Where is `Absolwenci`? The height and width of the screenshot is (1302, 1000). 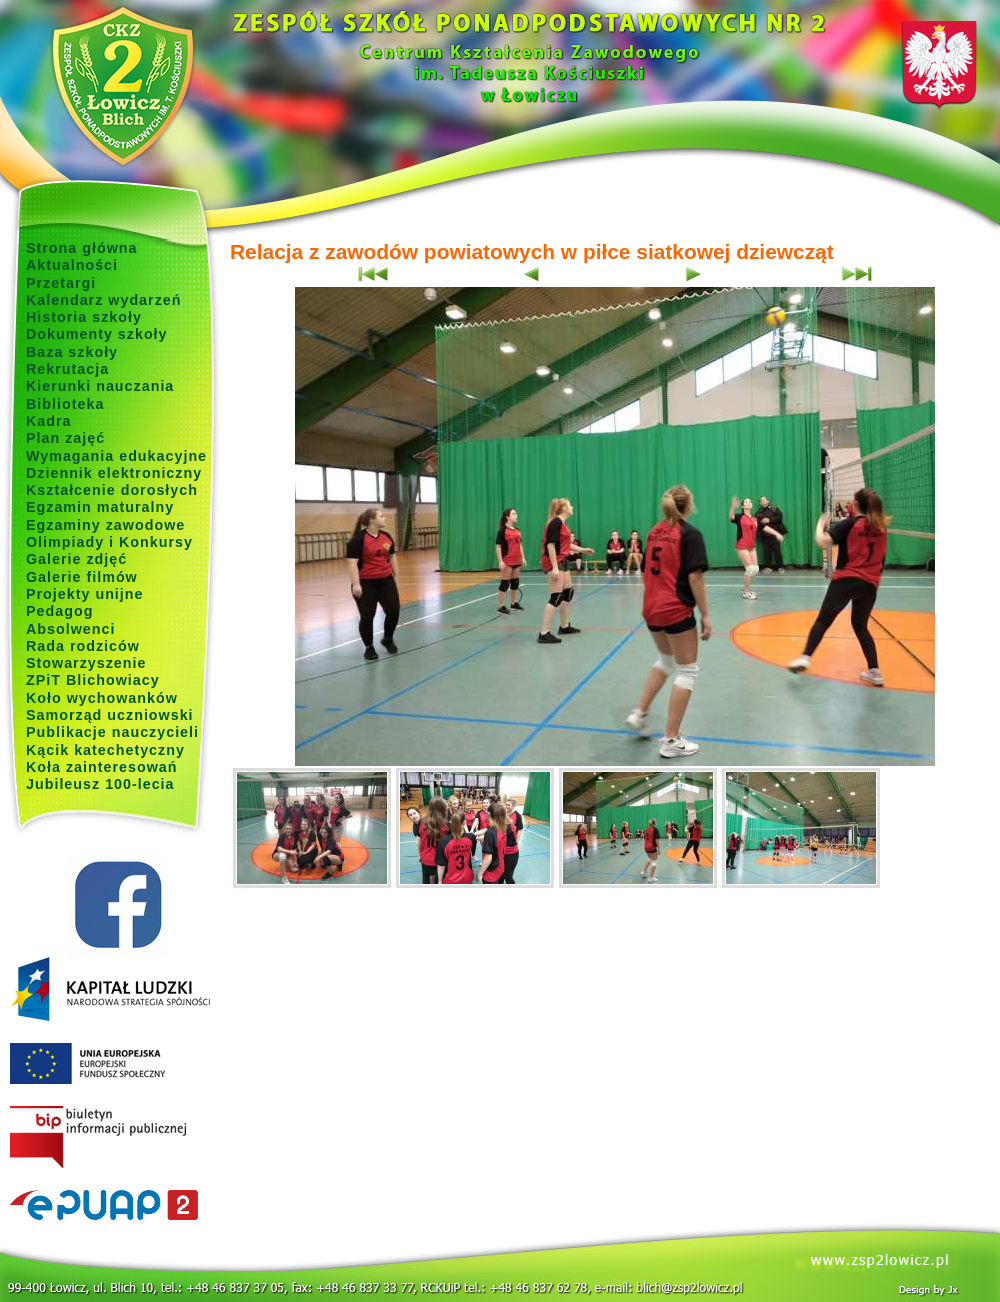 Absolwenci is located at coordinates (70, 629).